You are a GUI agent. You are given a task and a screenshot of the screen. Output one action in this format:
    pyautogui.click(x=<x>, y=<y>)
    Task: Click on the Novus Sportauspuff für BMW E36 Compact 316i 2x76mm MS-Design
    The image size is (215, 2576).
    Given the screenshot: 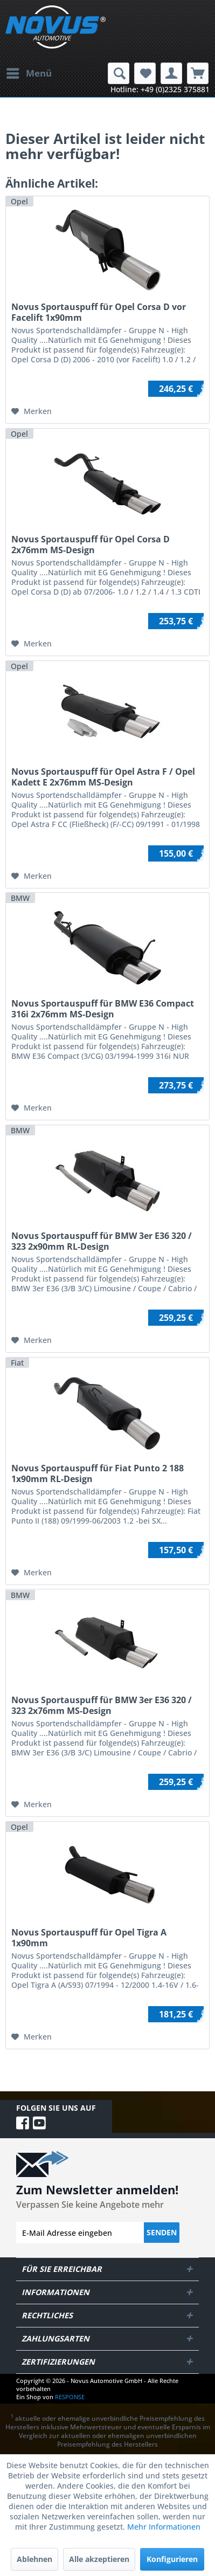 What is the action you would take?
    pyautogui.click(x=102, y=1009)
    